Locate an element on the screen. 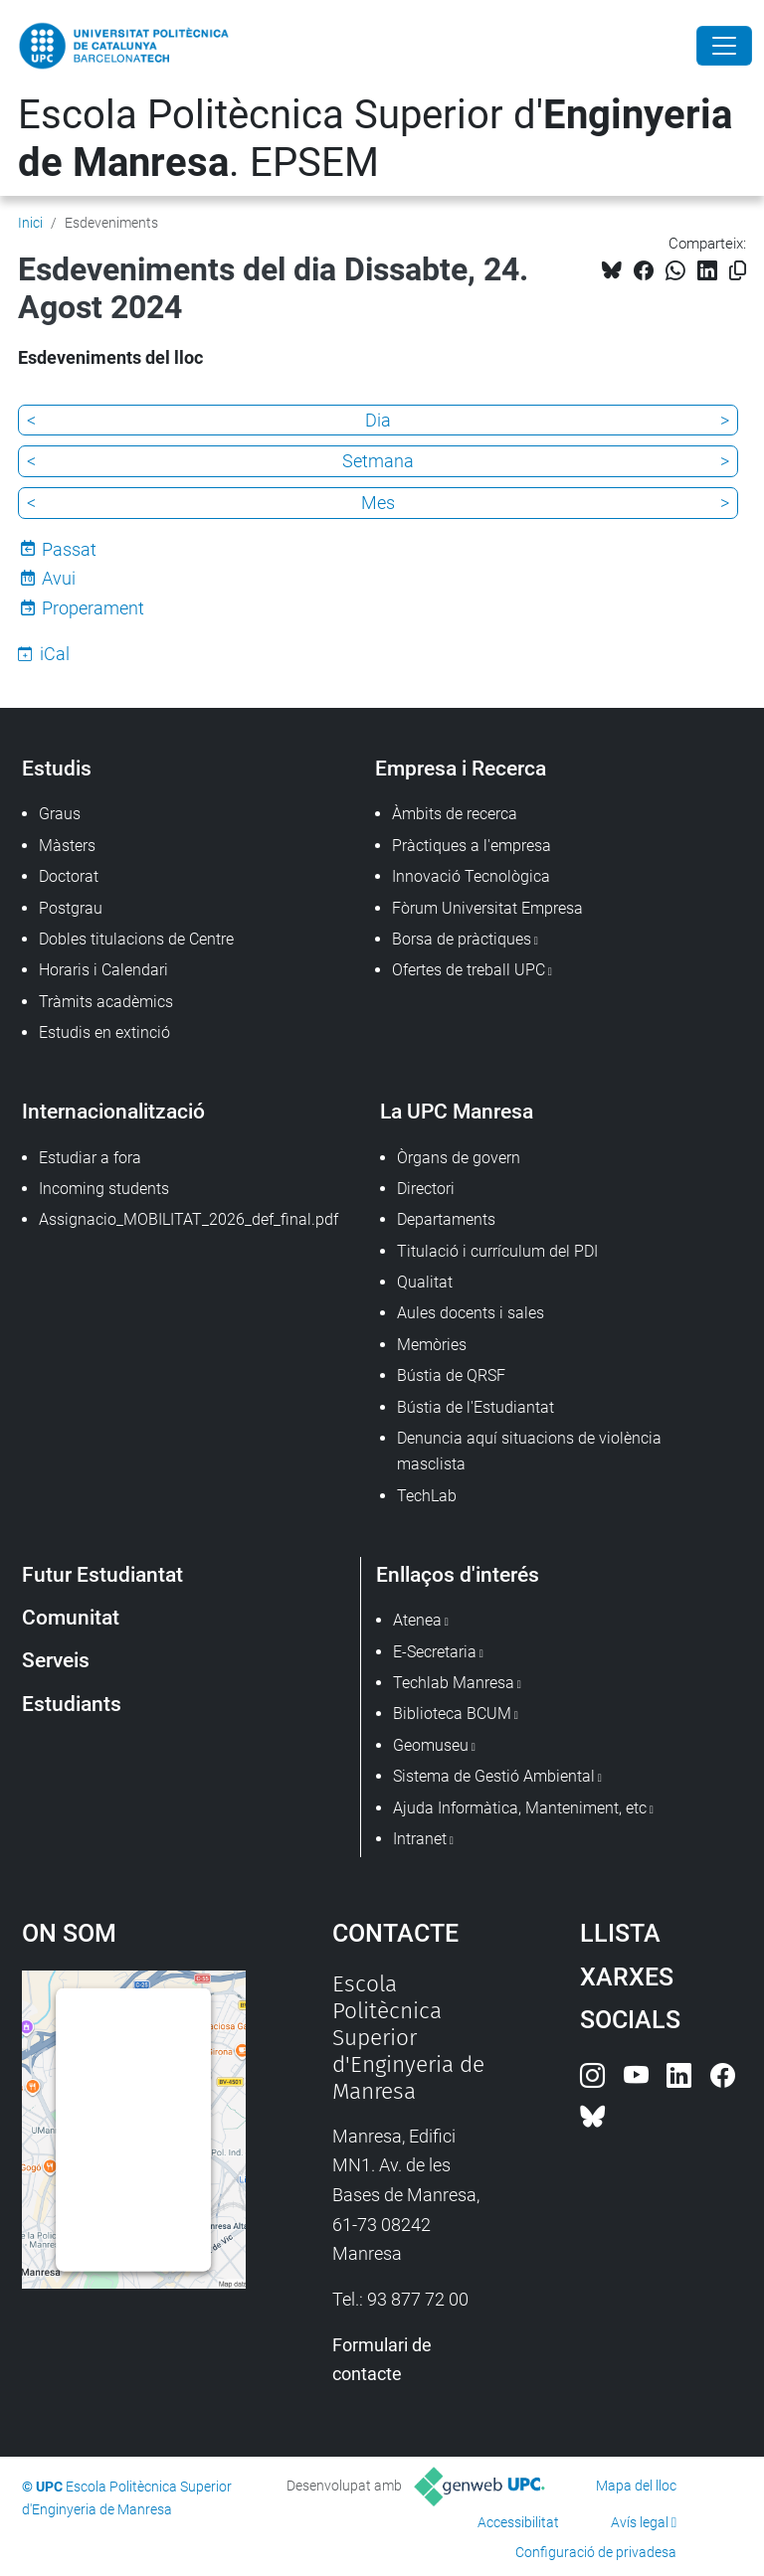 This screenshot has height=2576, width=764. Estudiants is located at coordinates (71, 1703).